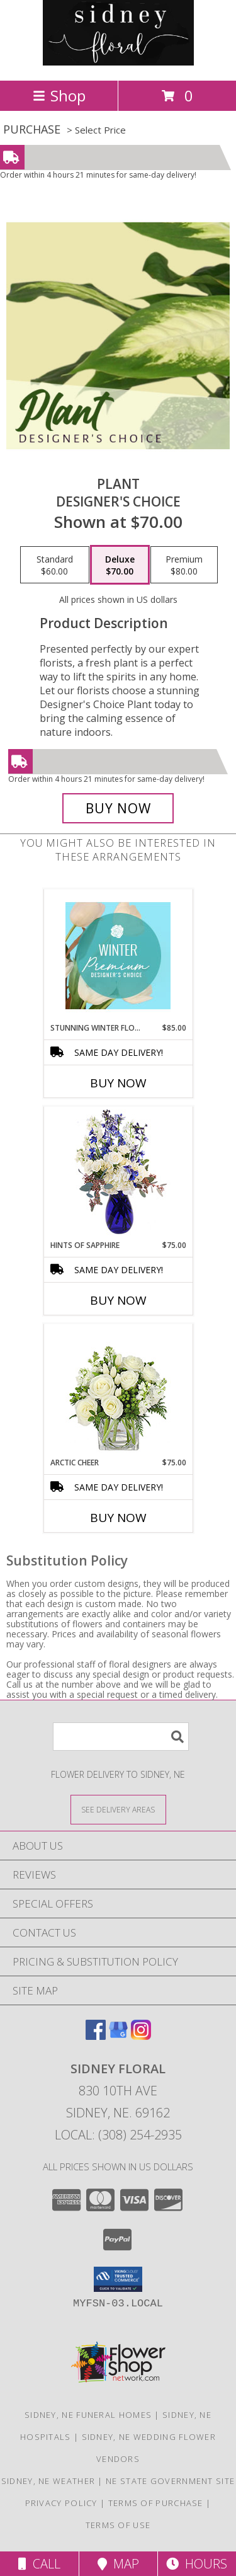 Image resolution: width=236 pixels, height=2576 pixels. I want to click on Terms of Use, so click(118, 2525).